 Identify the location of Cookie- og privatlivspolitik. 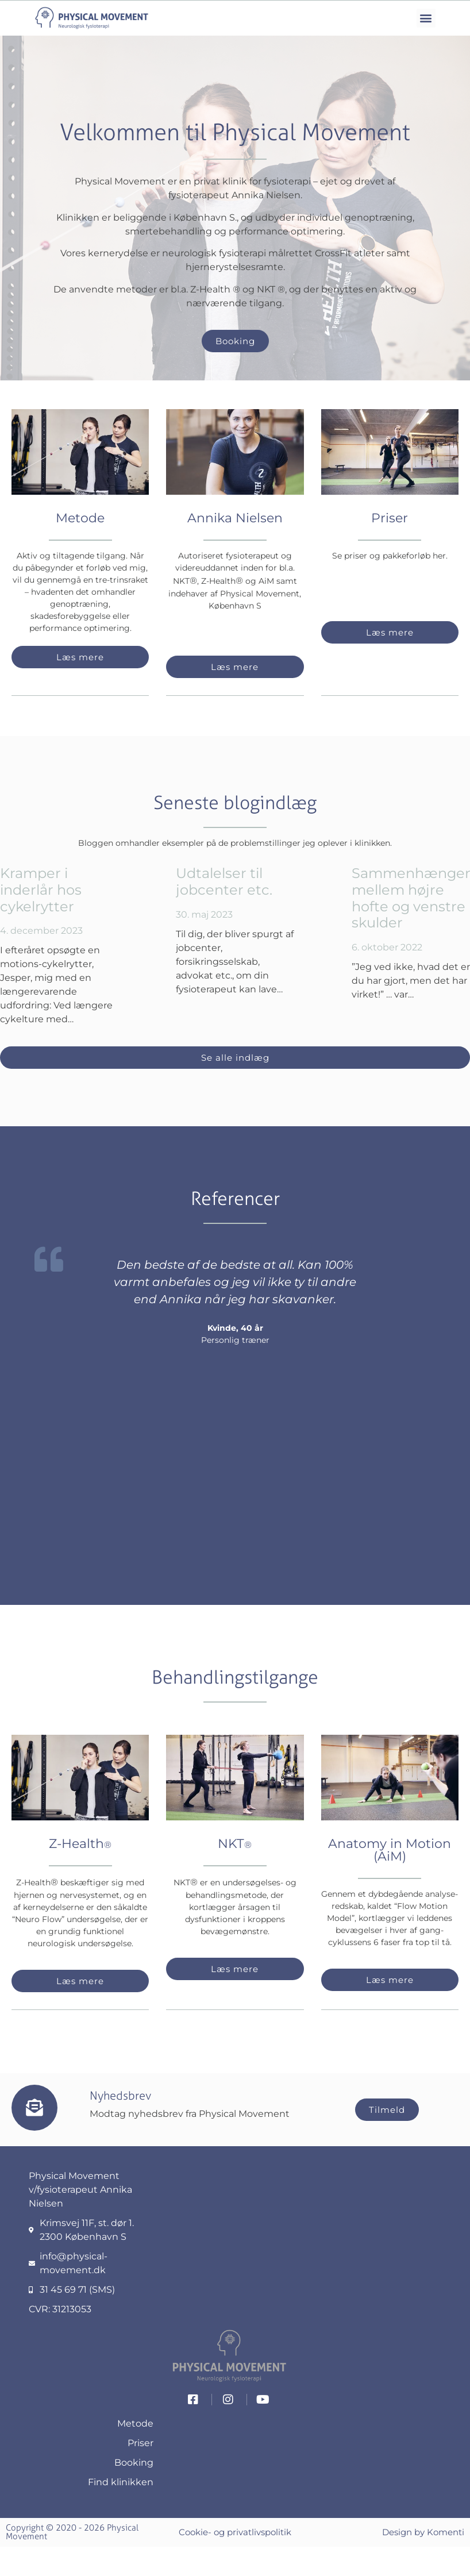
(235, 2532).